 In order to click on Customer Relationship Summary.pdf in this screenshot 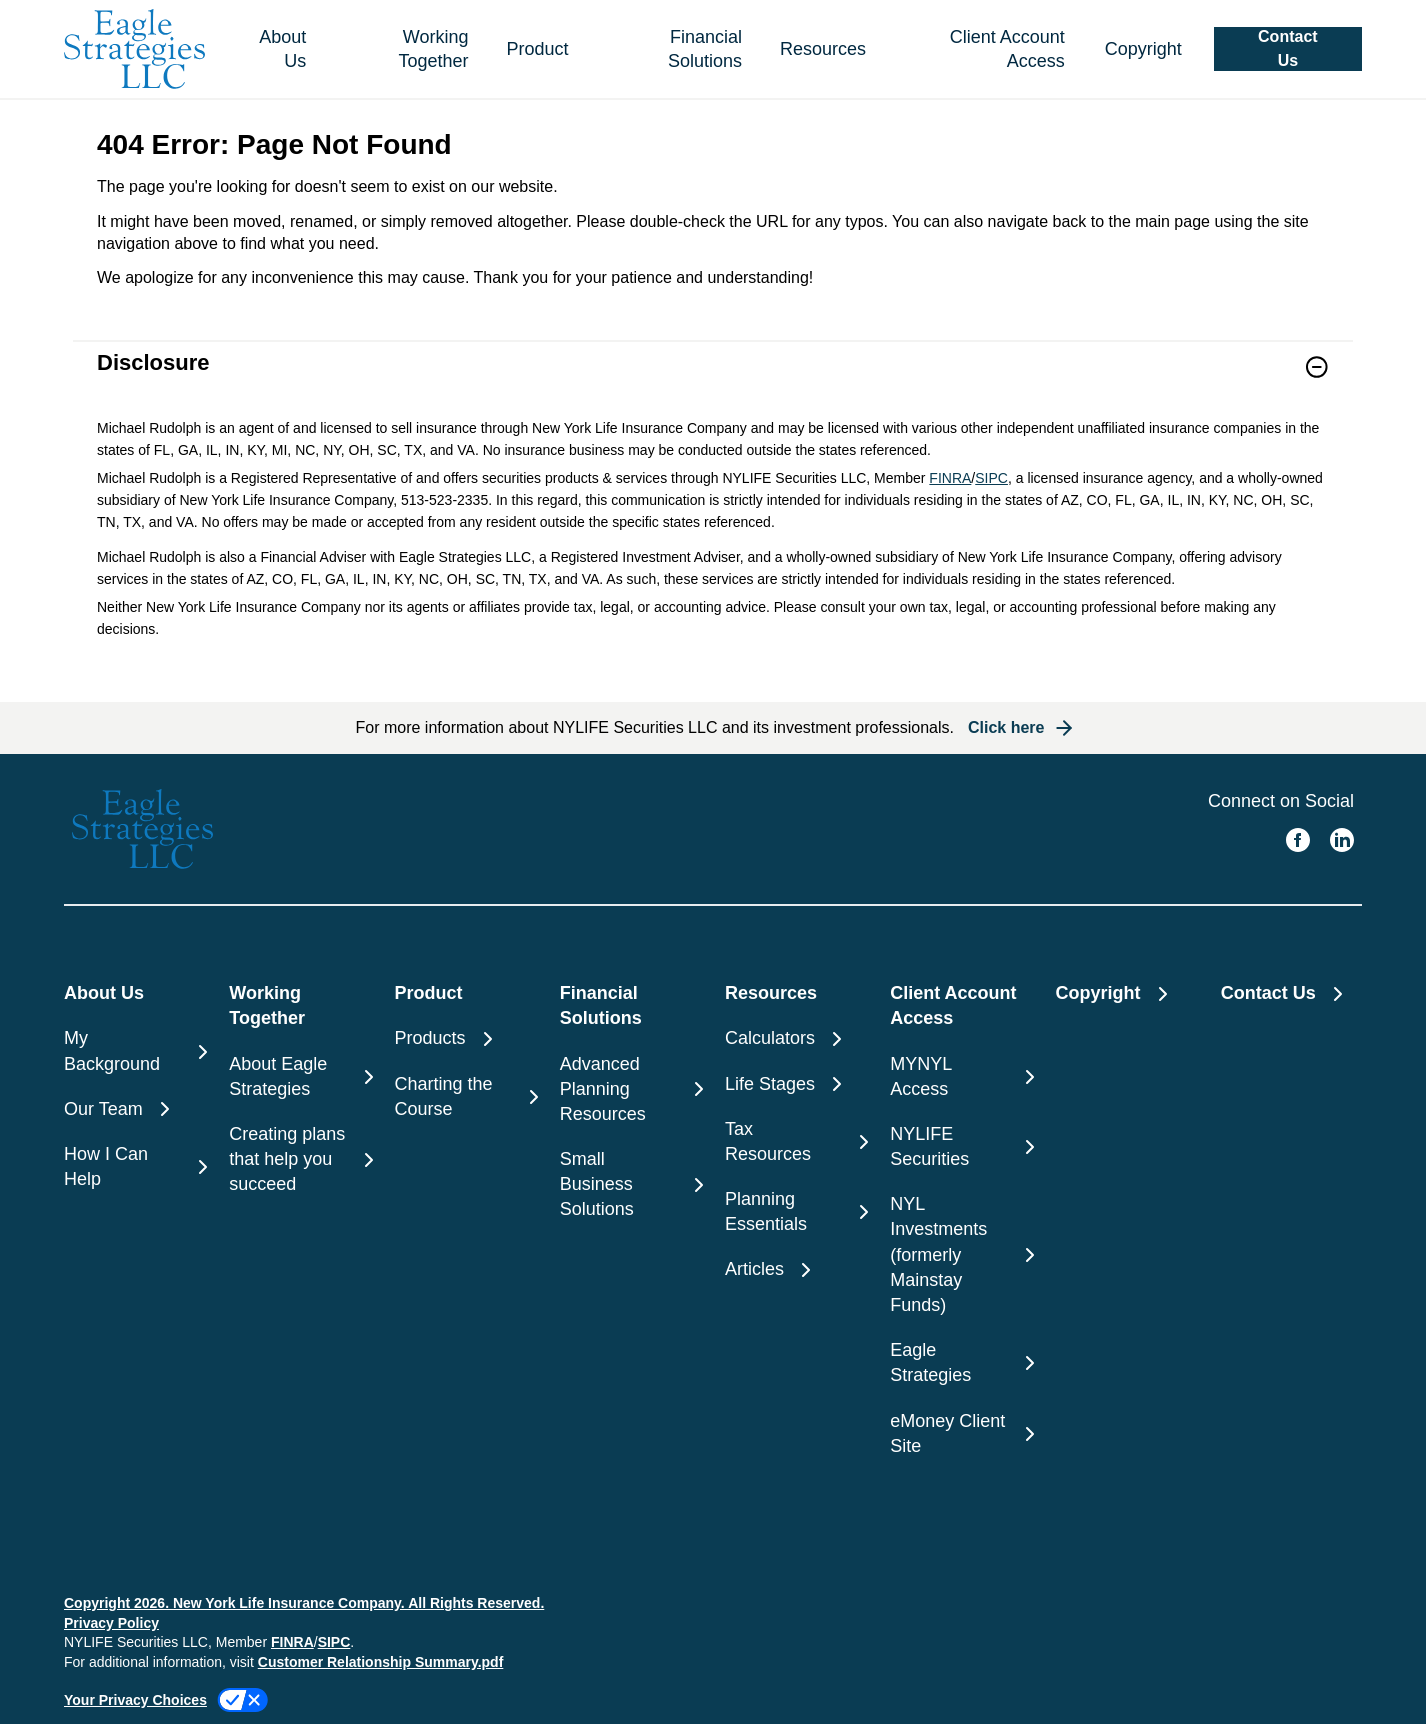, I will do `click(381, 1662)`.